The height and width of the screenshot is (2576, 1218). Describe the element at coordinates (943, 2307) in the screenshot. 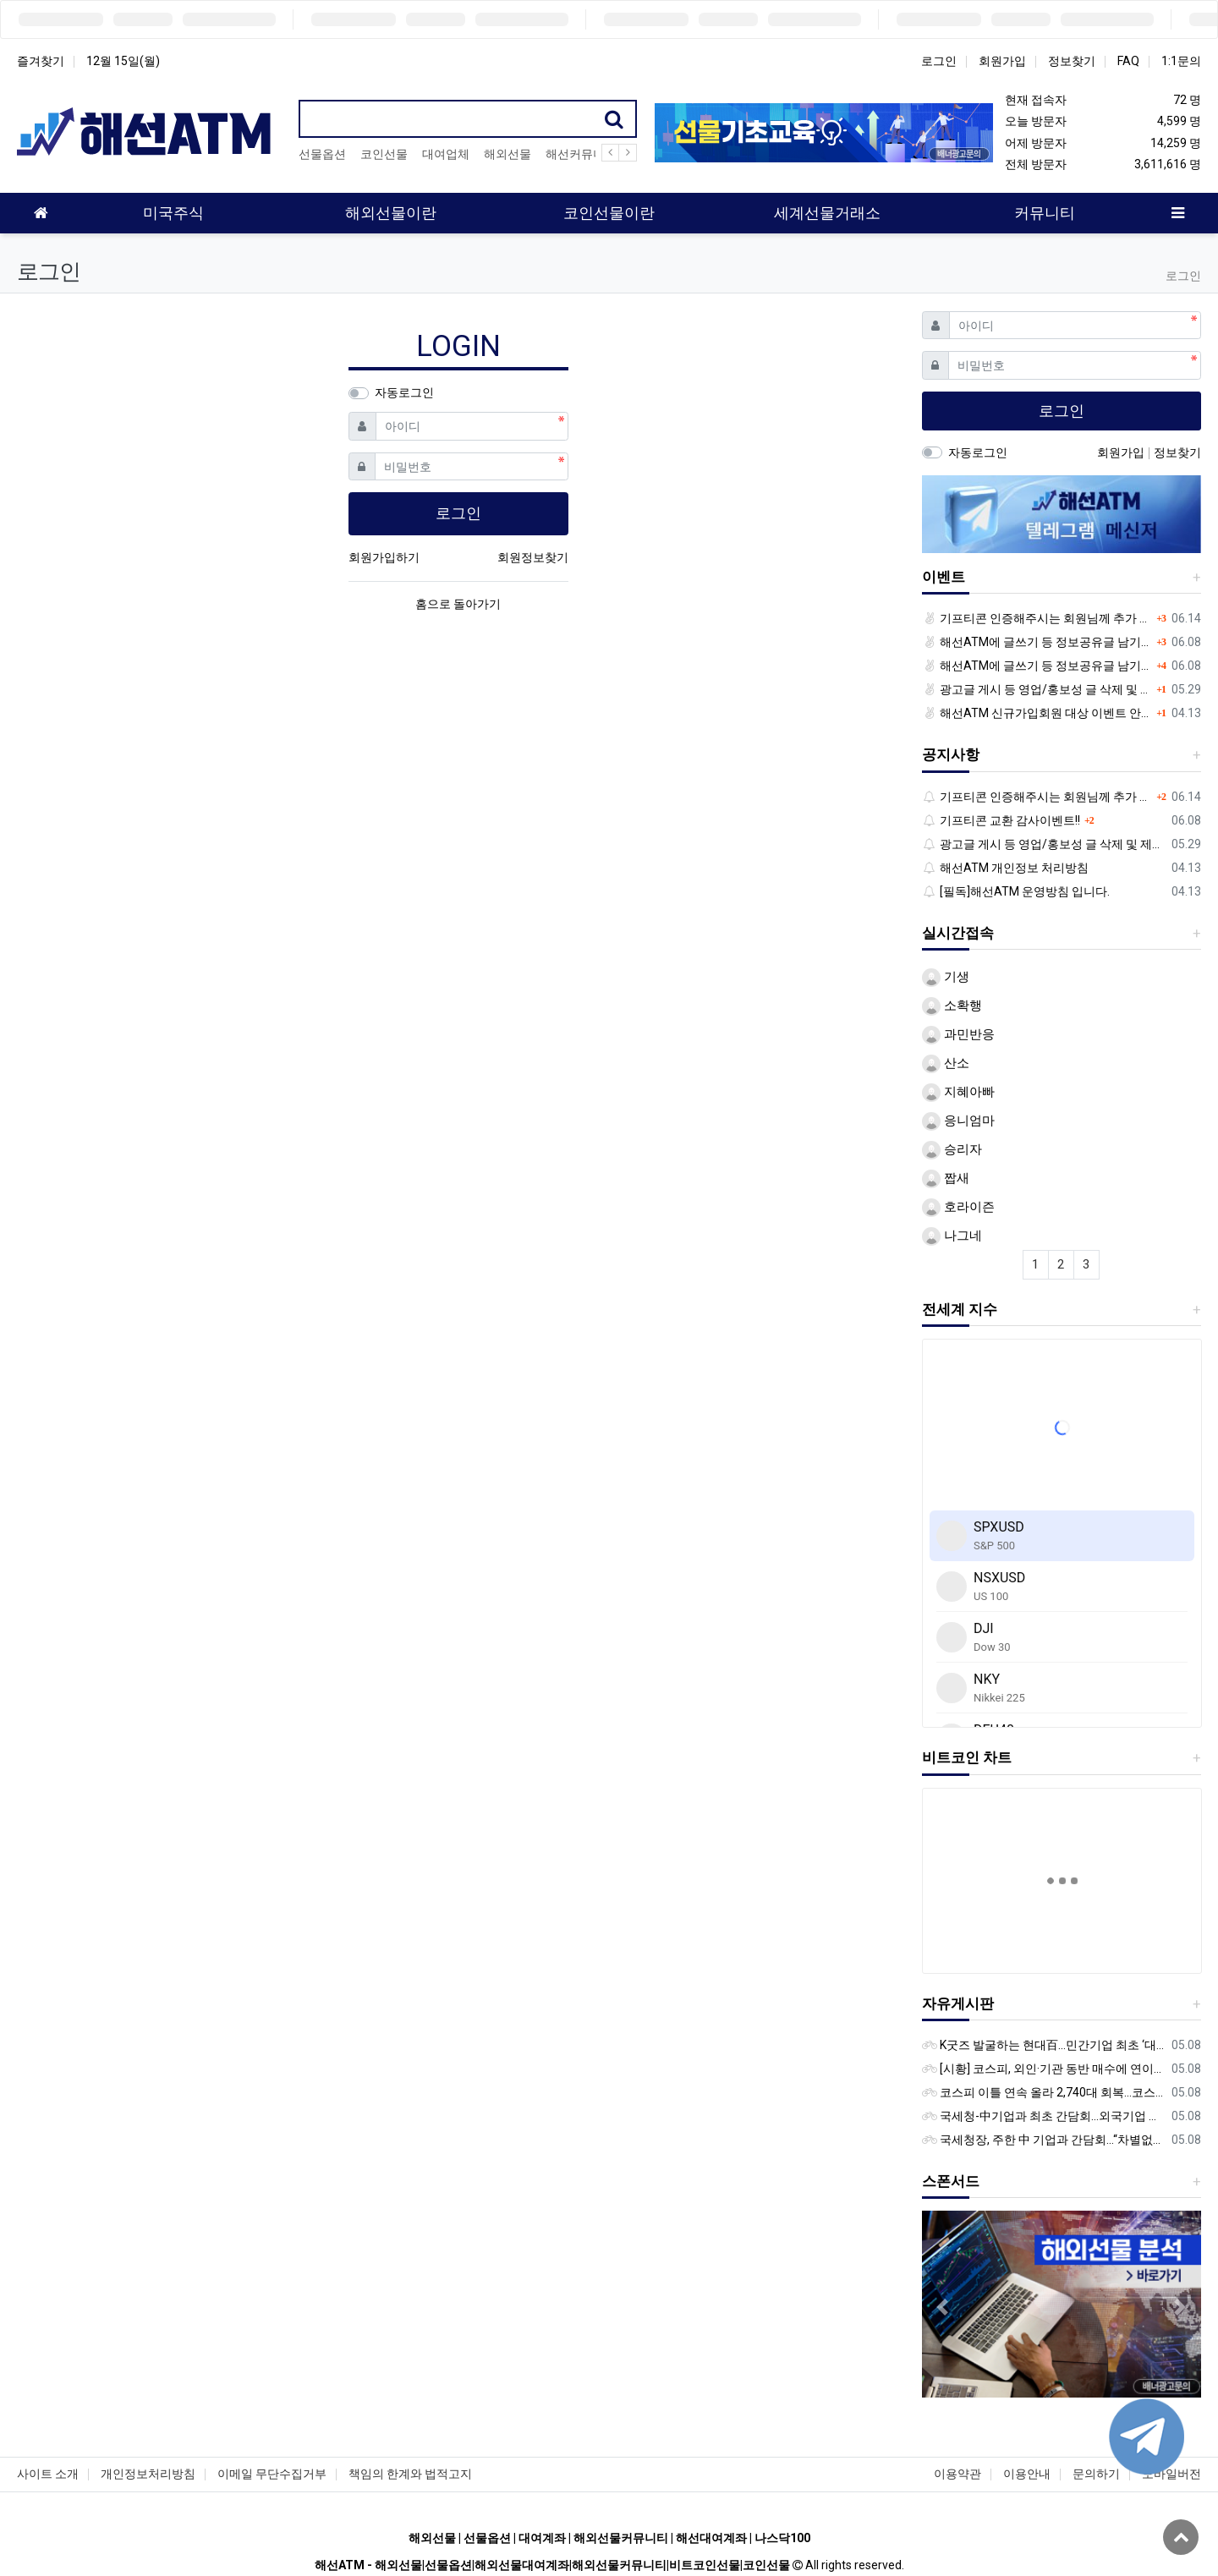

I see `[button]` at that location.